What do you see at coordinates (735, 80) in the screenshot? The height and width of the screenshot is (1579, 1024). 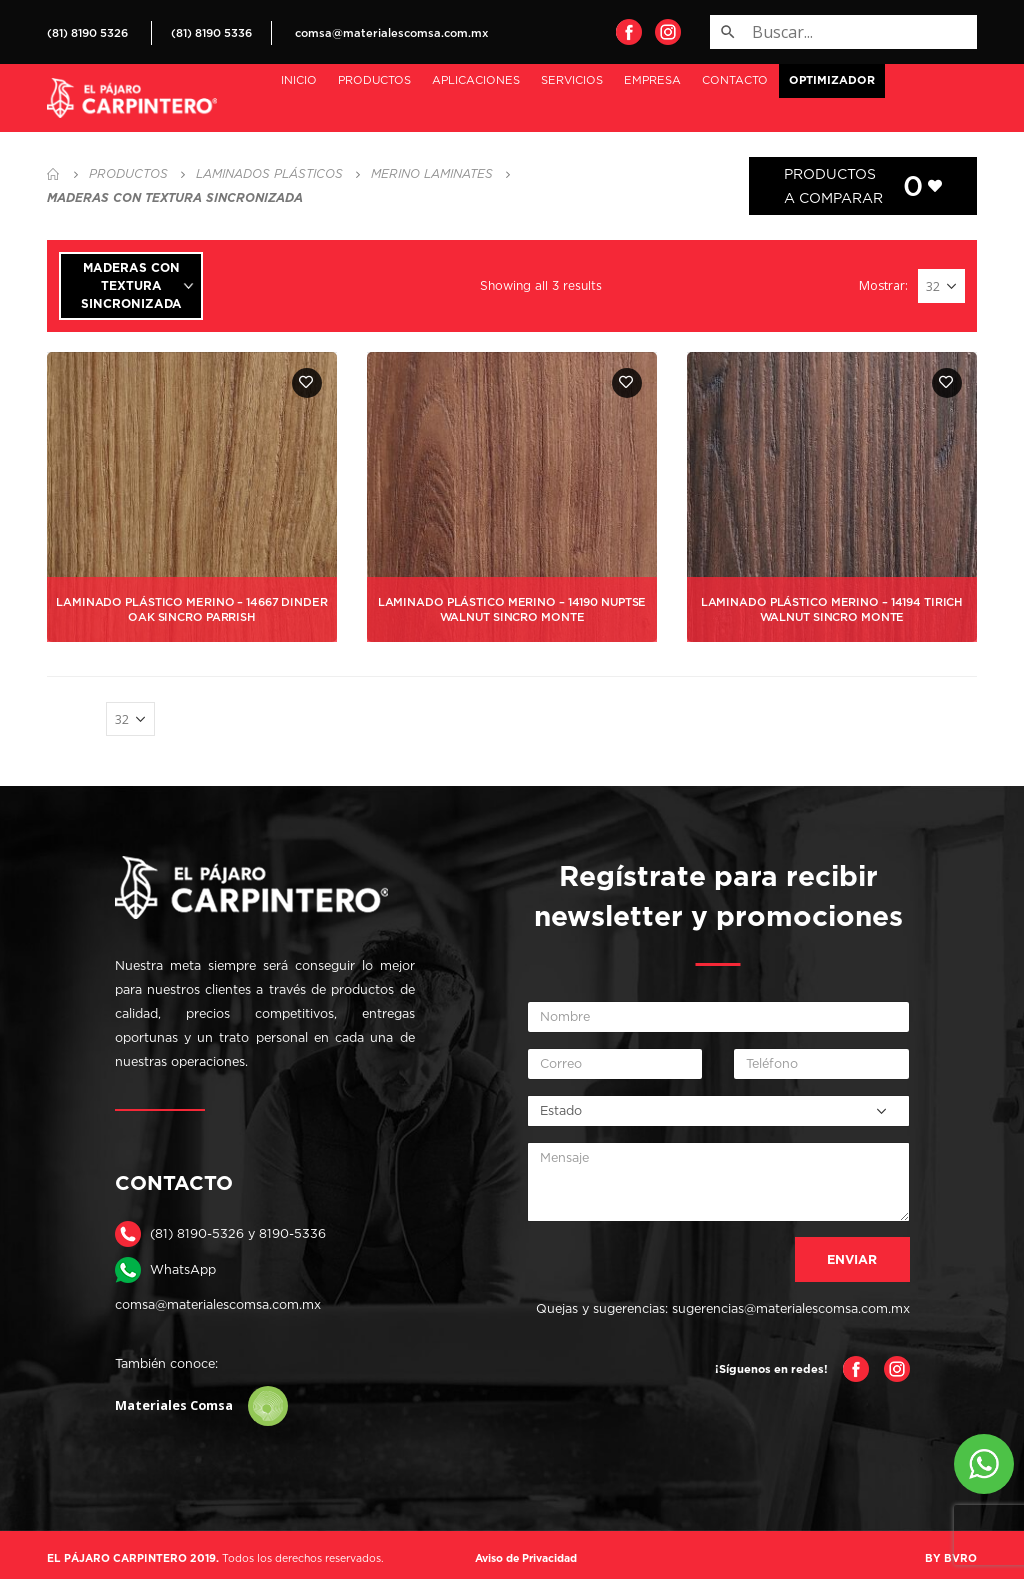 I see `Contacto` at bounding box center [735, 80].